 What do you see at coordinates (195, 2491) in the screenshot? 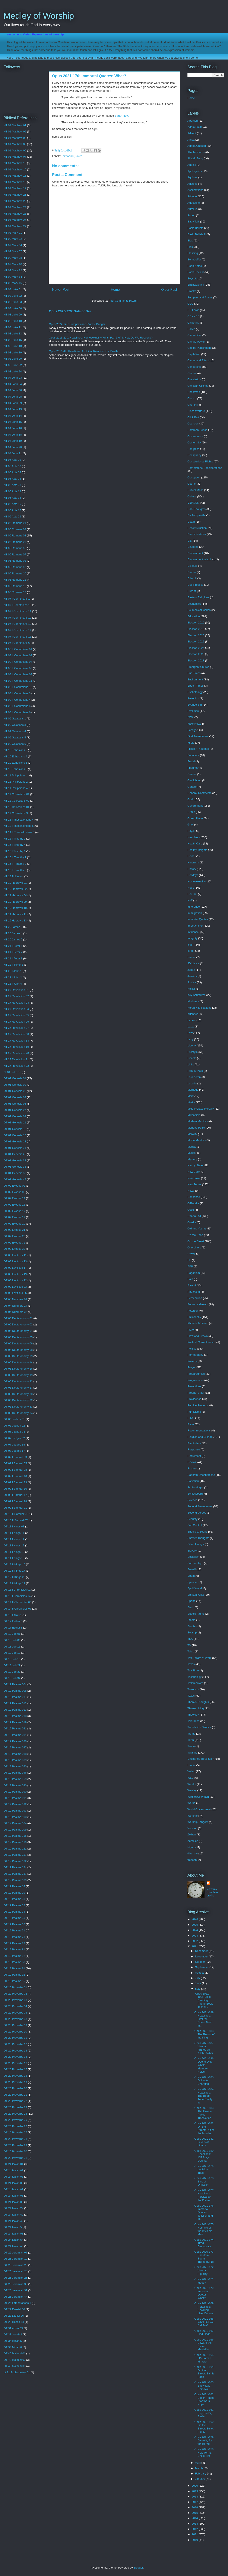
I see `2019` at bounding box center [195, 2491].